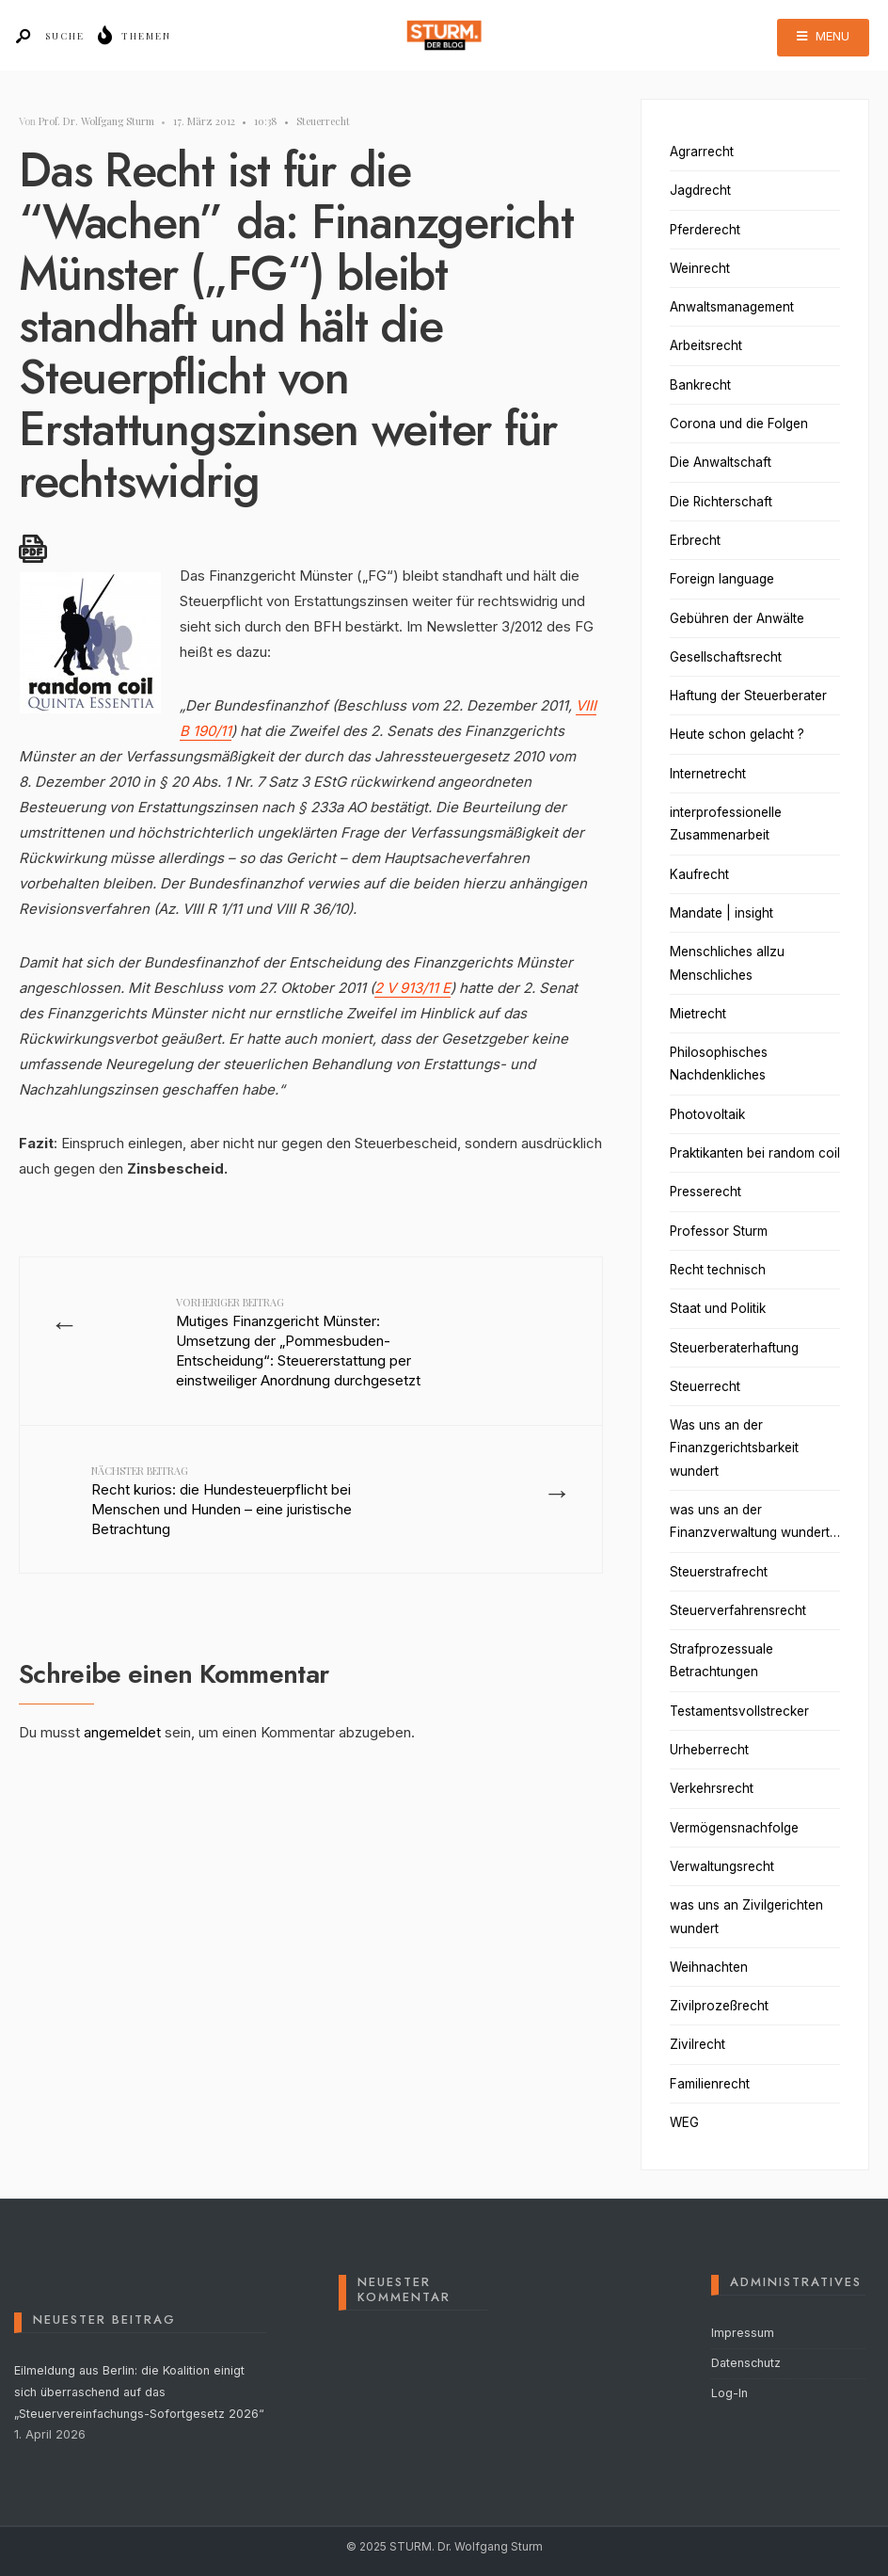 This screenshot has height=2576, width=888. What do you see at coordinates (684, 2122) in the screenshot?
I see `WEG` at bounding box center [684, 2122].